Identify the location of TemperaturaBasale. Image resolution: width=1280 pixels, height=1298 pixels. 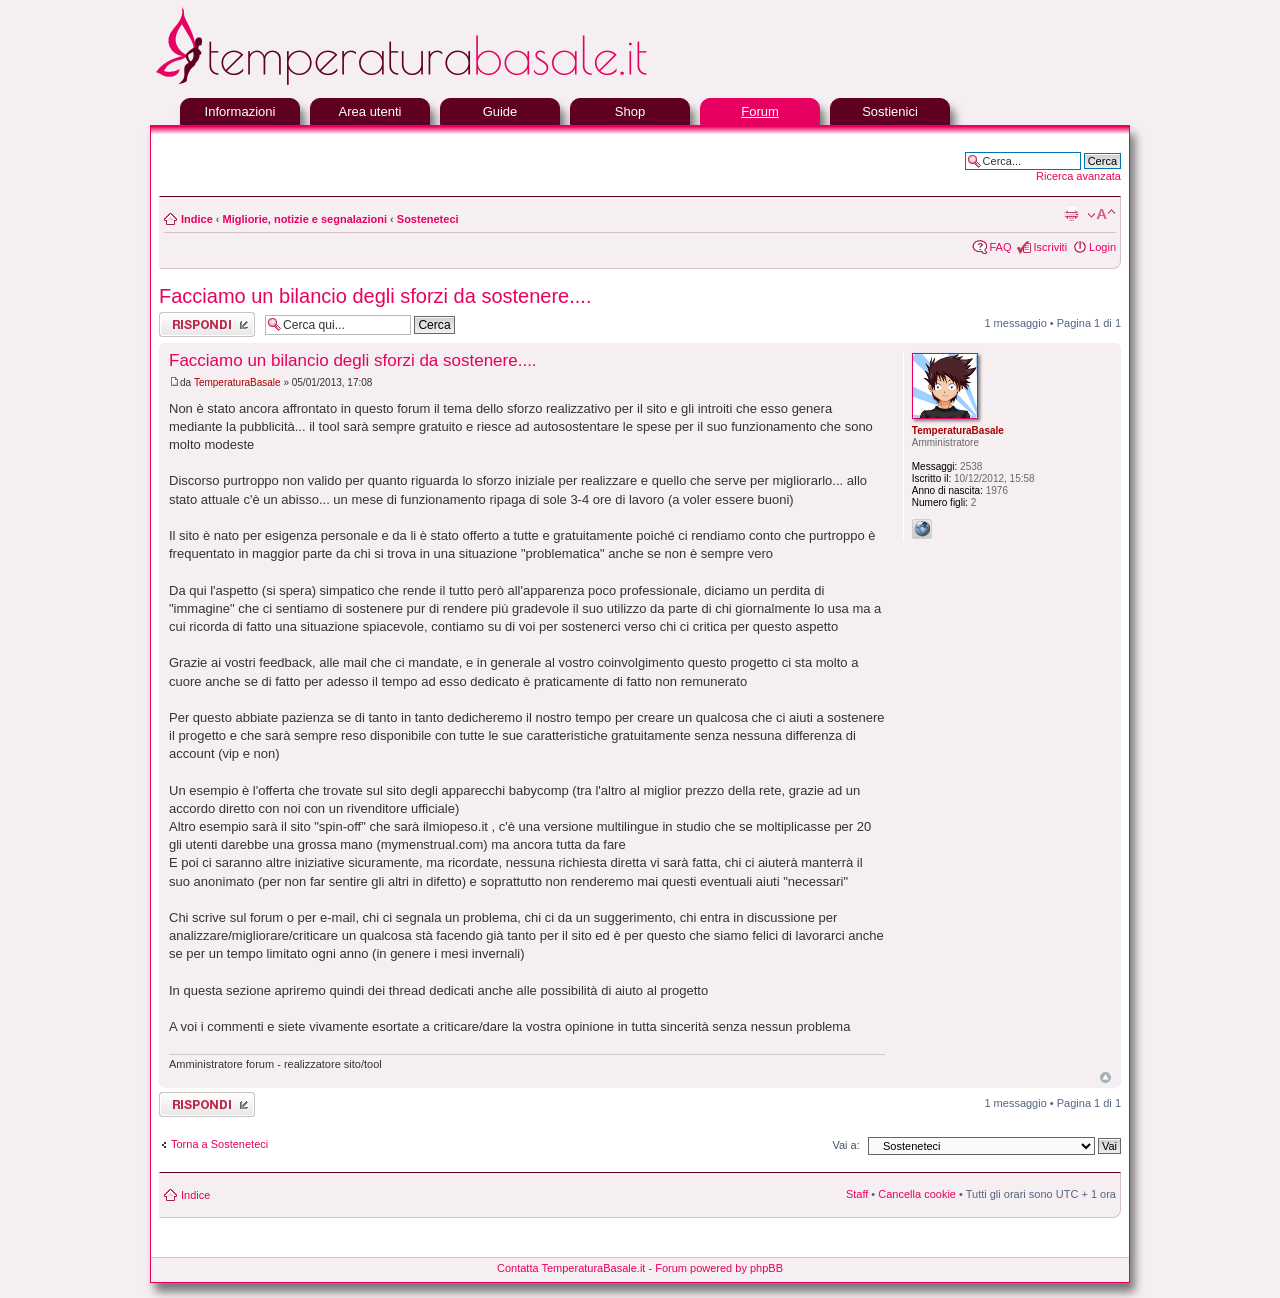
(237, 382).